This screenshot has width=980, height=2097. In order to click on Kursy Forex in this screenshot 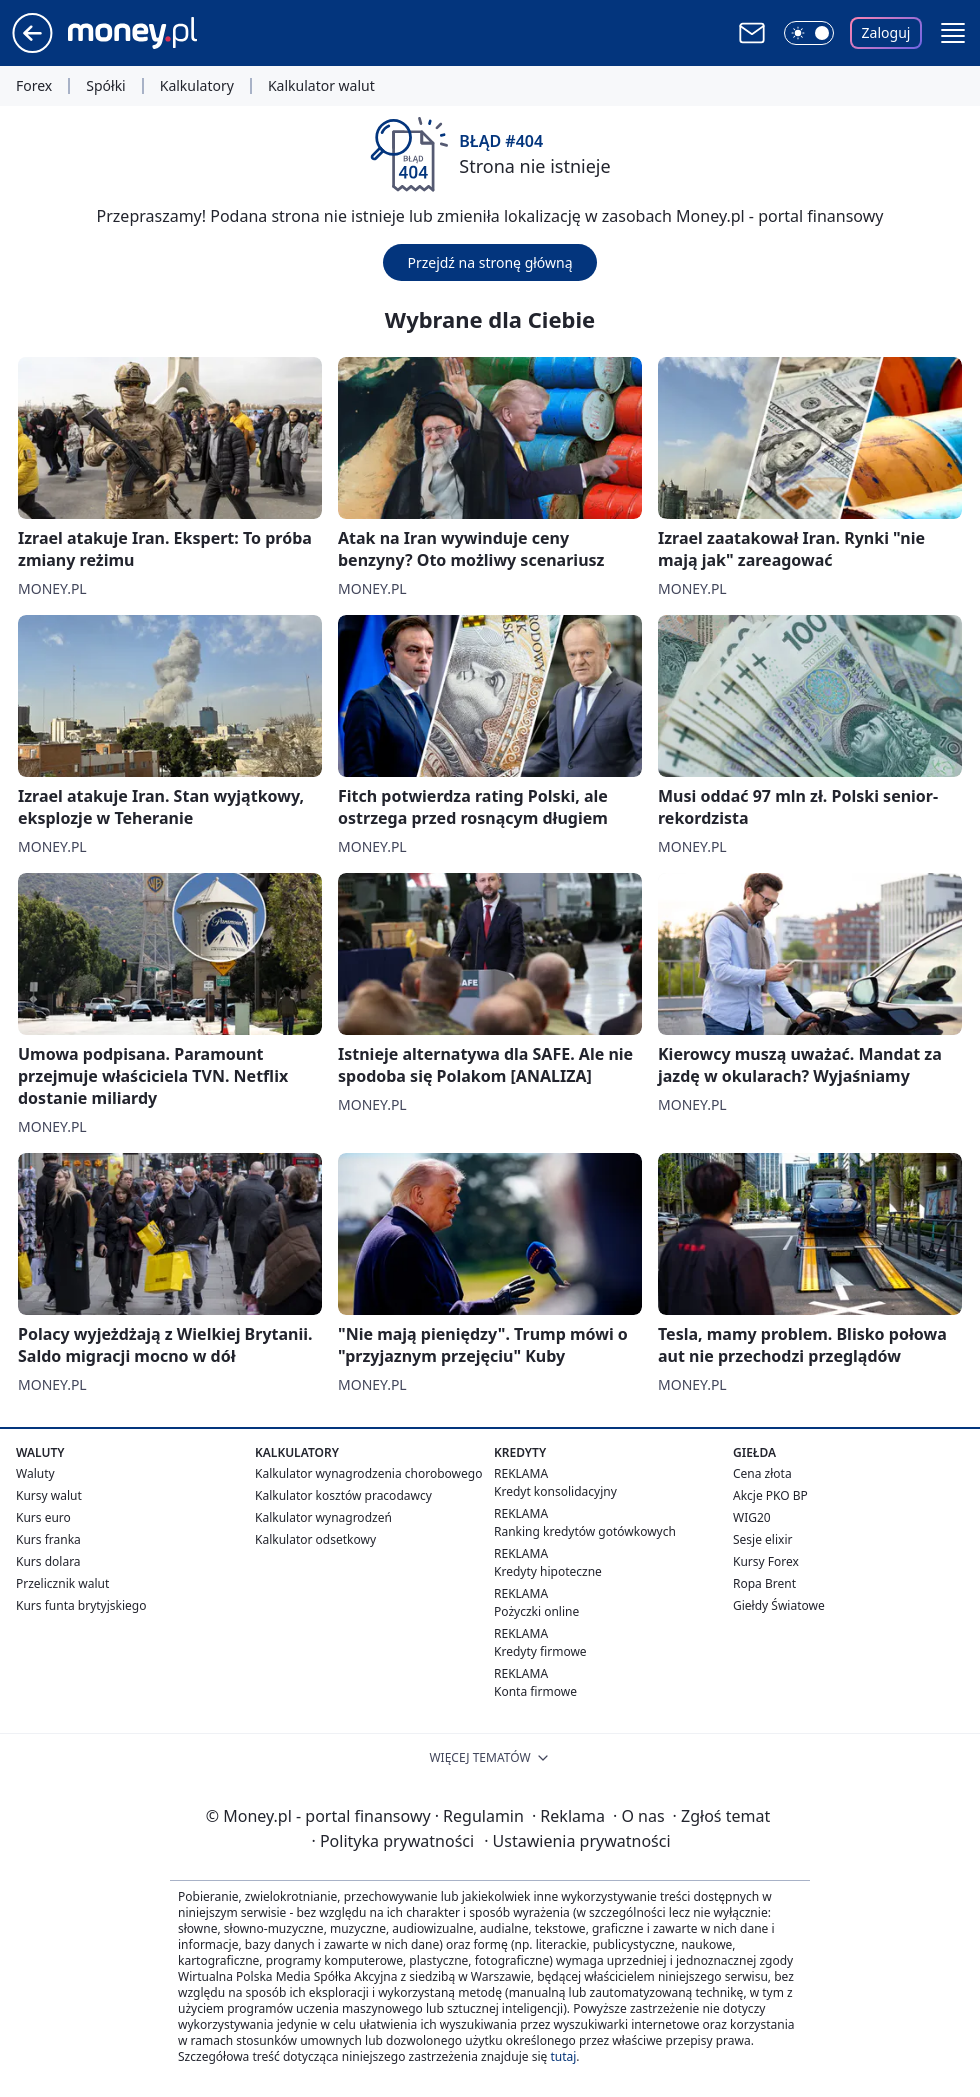, I will do `click(766, 1561)`.